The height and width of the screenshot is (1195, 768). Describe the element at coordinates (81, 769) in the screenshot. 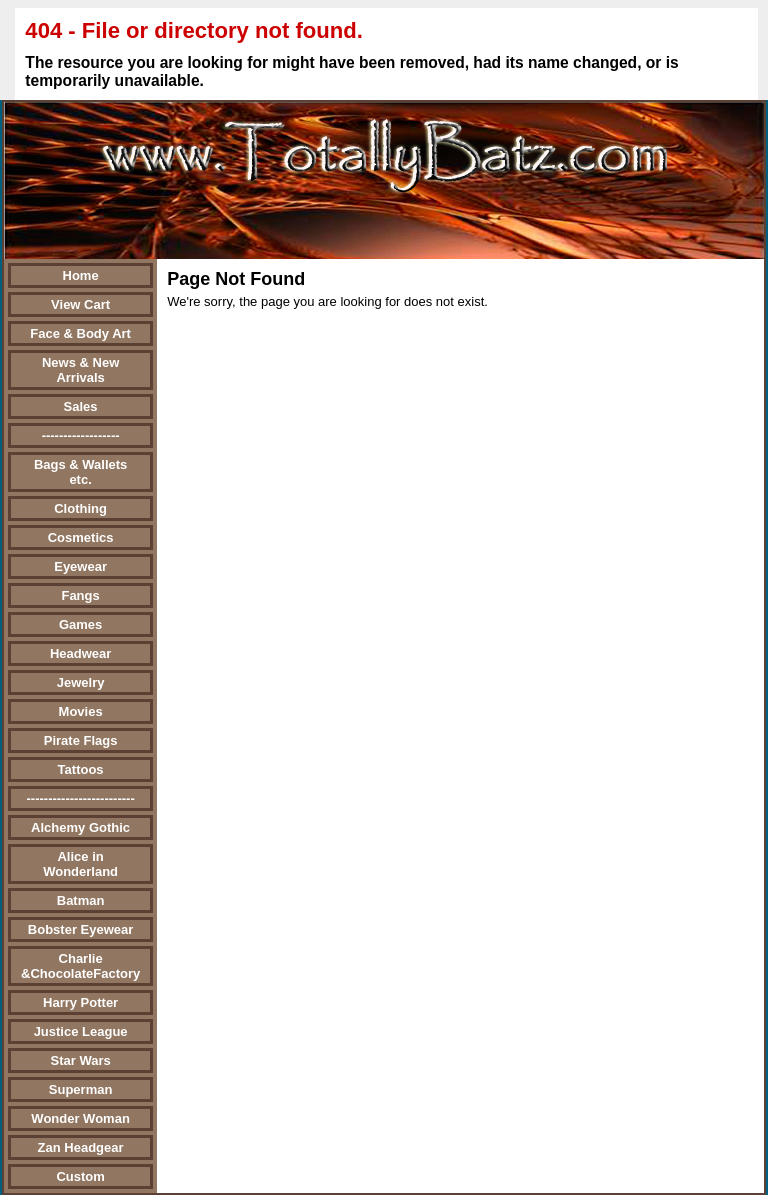

I see `Tattoos` at that location.